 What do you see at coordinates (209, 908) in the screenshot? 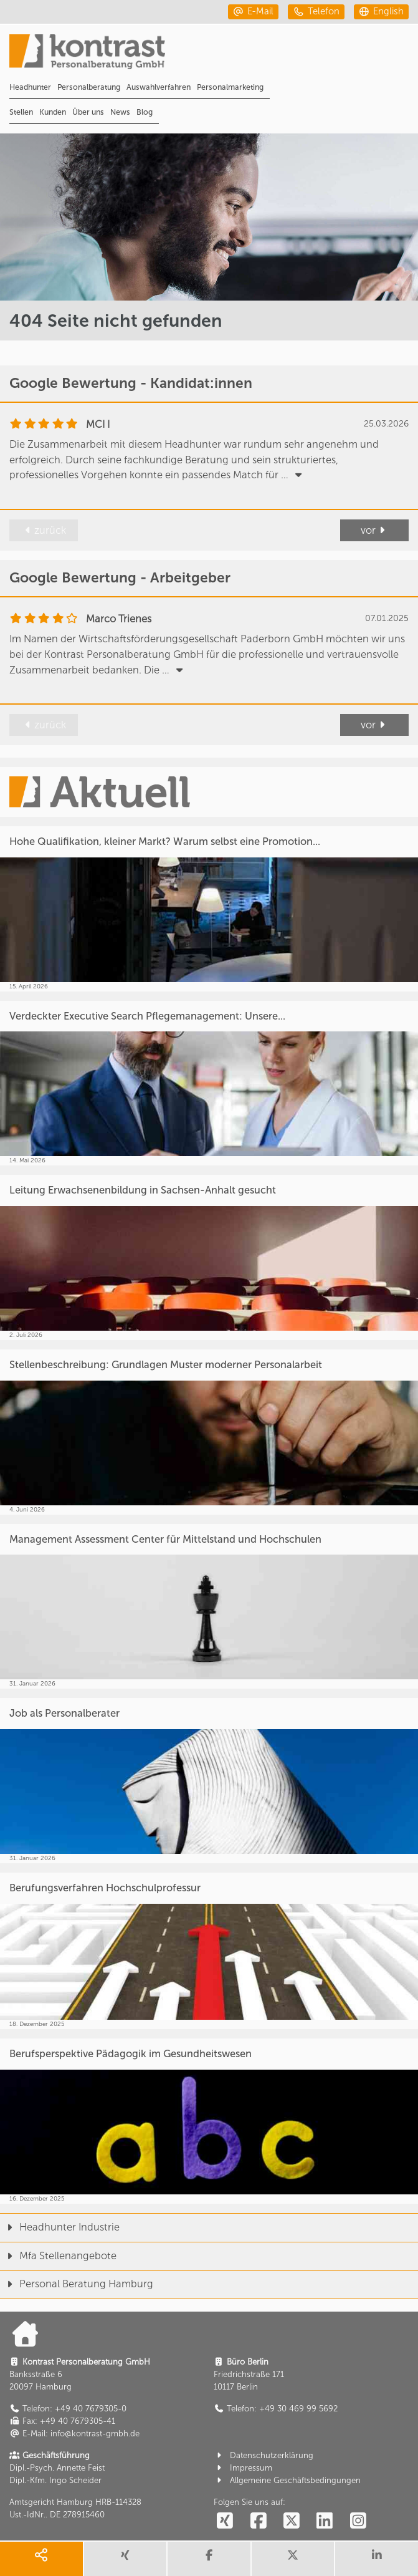
I see `[Hohe Qualifikation, kleiner Markt? Warum selbst eine Promotion...]` at bounding box center [209, 908].